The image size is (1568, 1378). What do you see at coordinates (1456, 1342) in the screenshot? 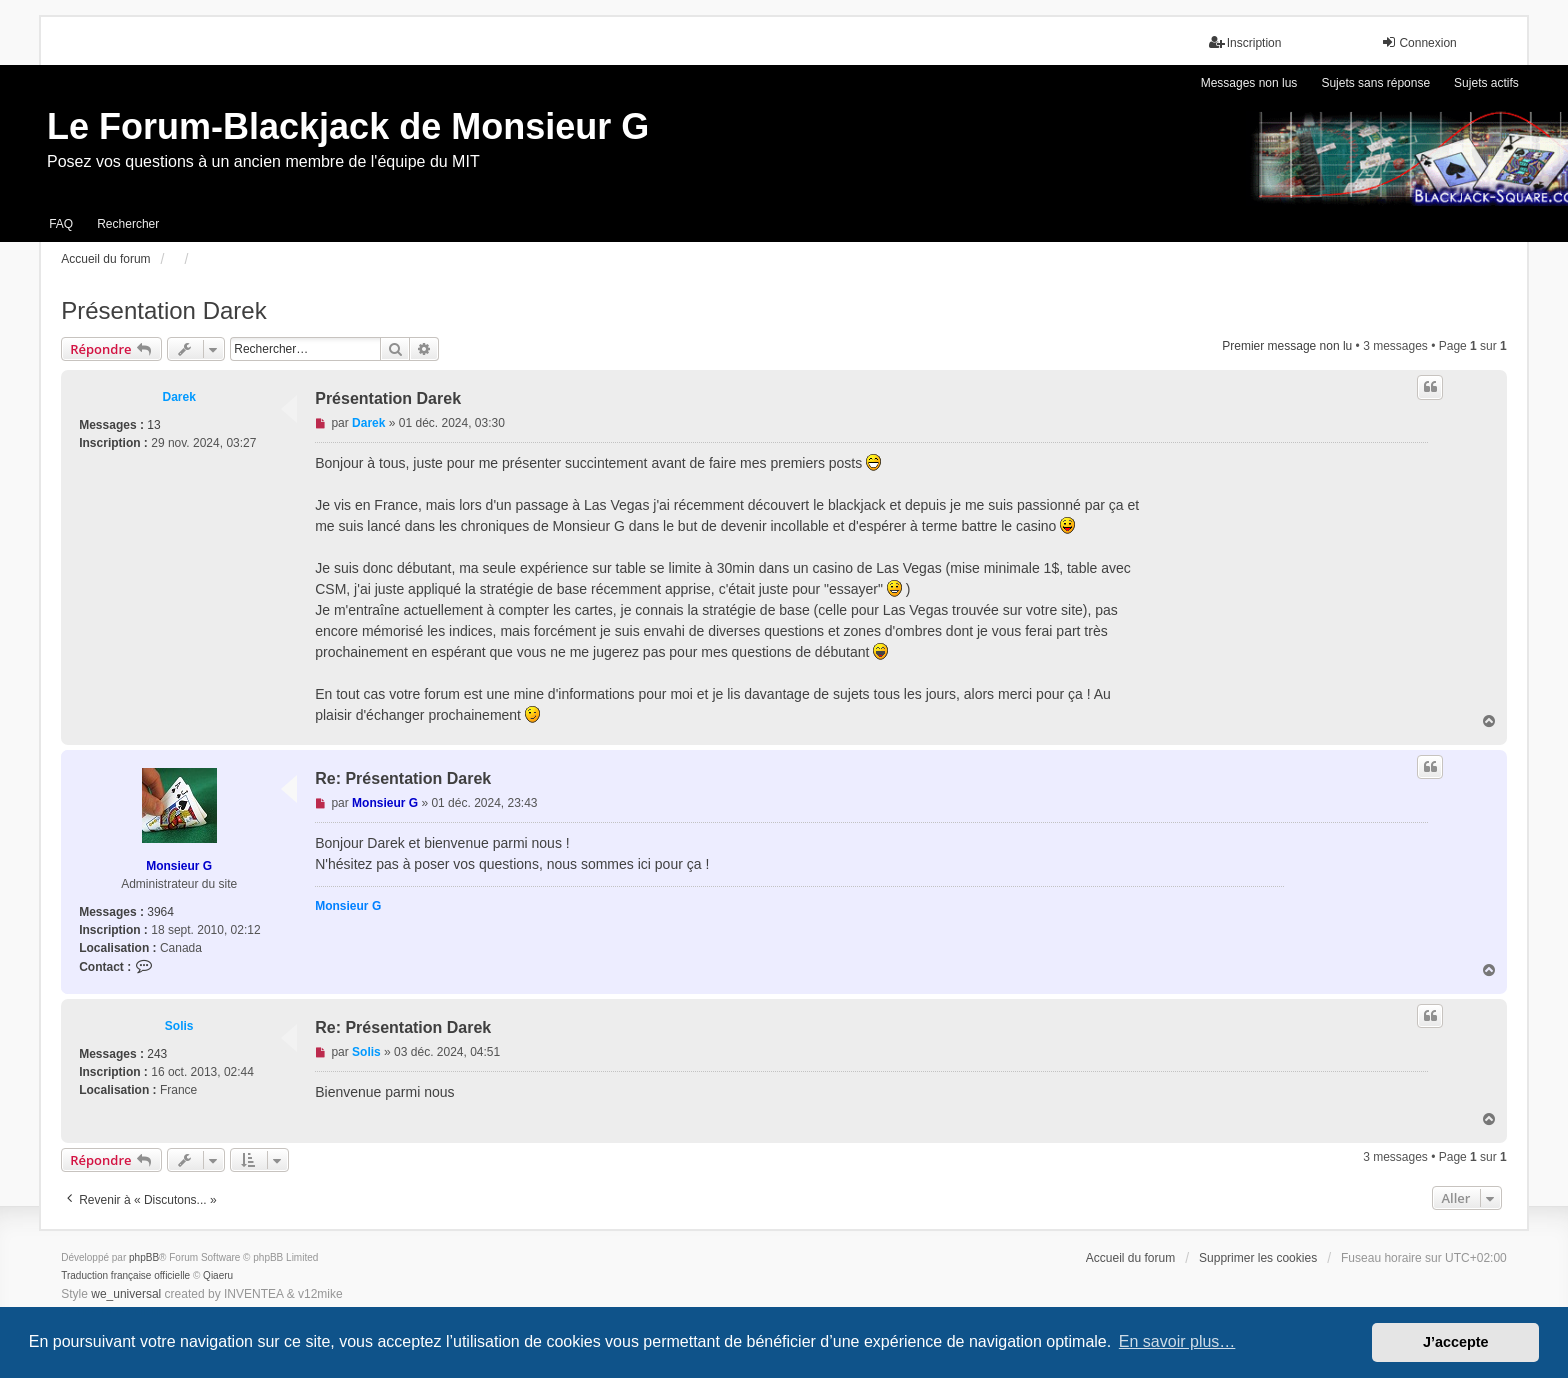
I see `J’accepte [button]` at bounding box center [1456, 1342].